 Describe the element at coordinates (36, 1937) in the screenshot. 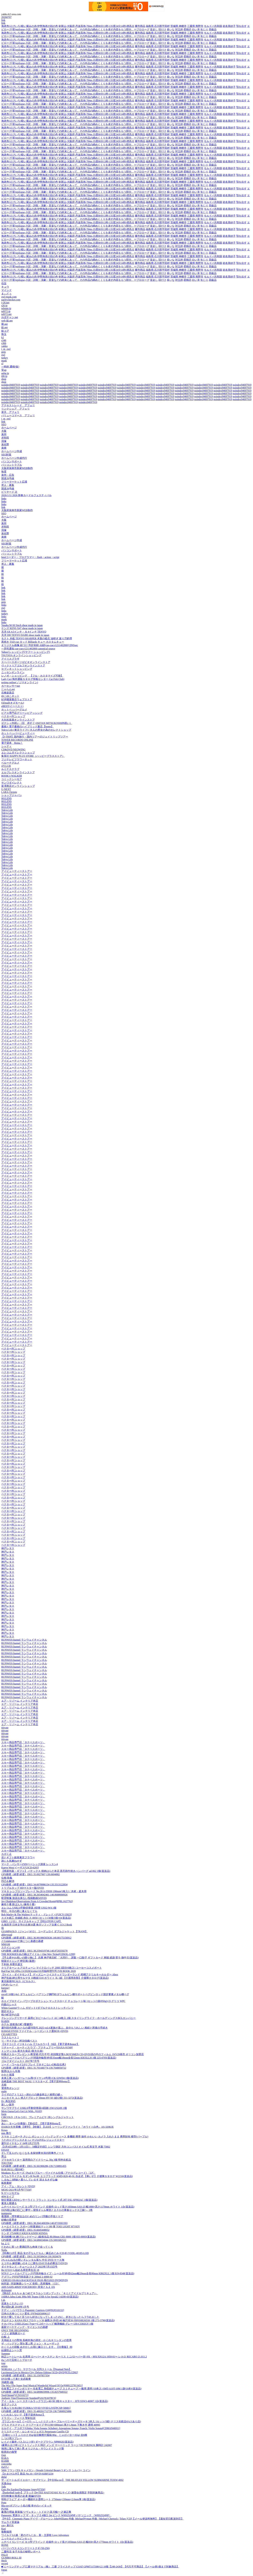

I see `GPS座標（緯度,経度）DEG 36.991986565636,140.80175156912` at that location.